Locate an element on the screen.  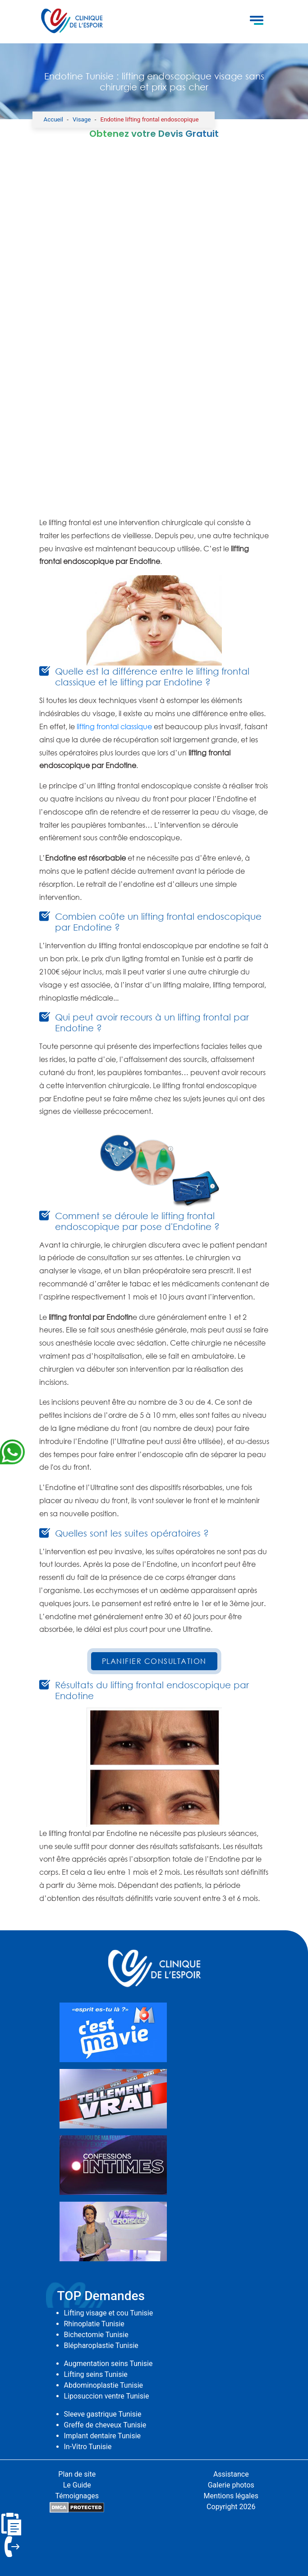
Blépharoplastie Tunisie is located at coordinates (101, 2345).